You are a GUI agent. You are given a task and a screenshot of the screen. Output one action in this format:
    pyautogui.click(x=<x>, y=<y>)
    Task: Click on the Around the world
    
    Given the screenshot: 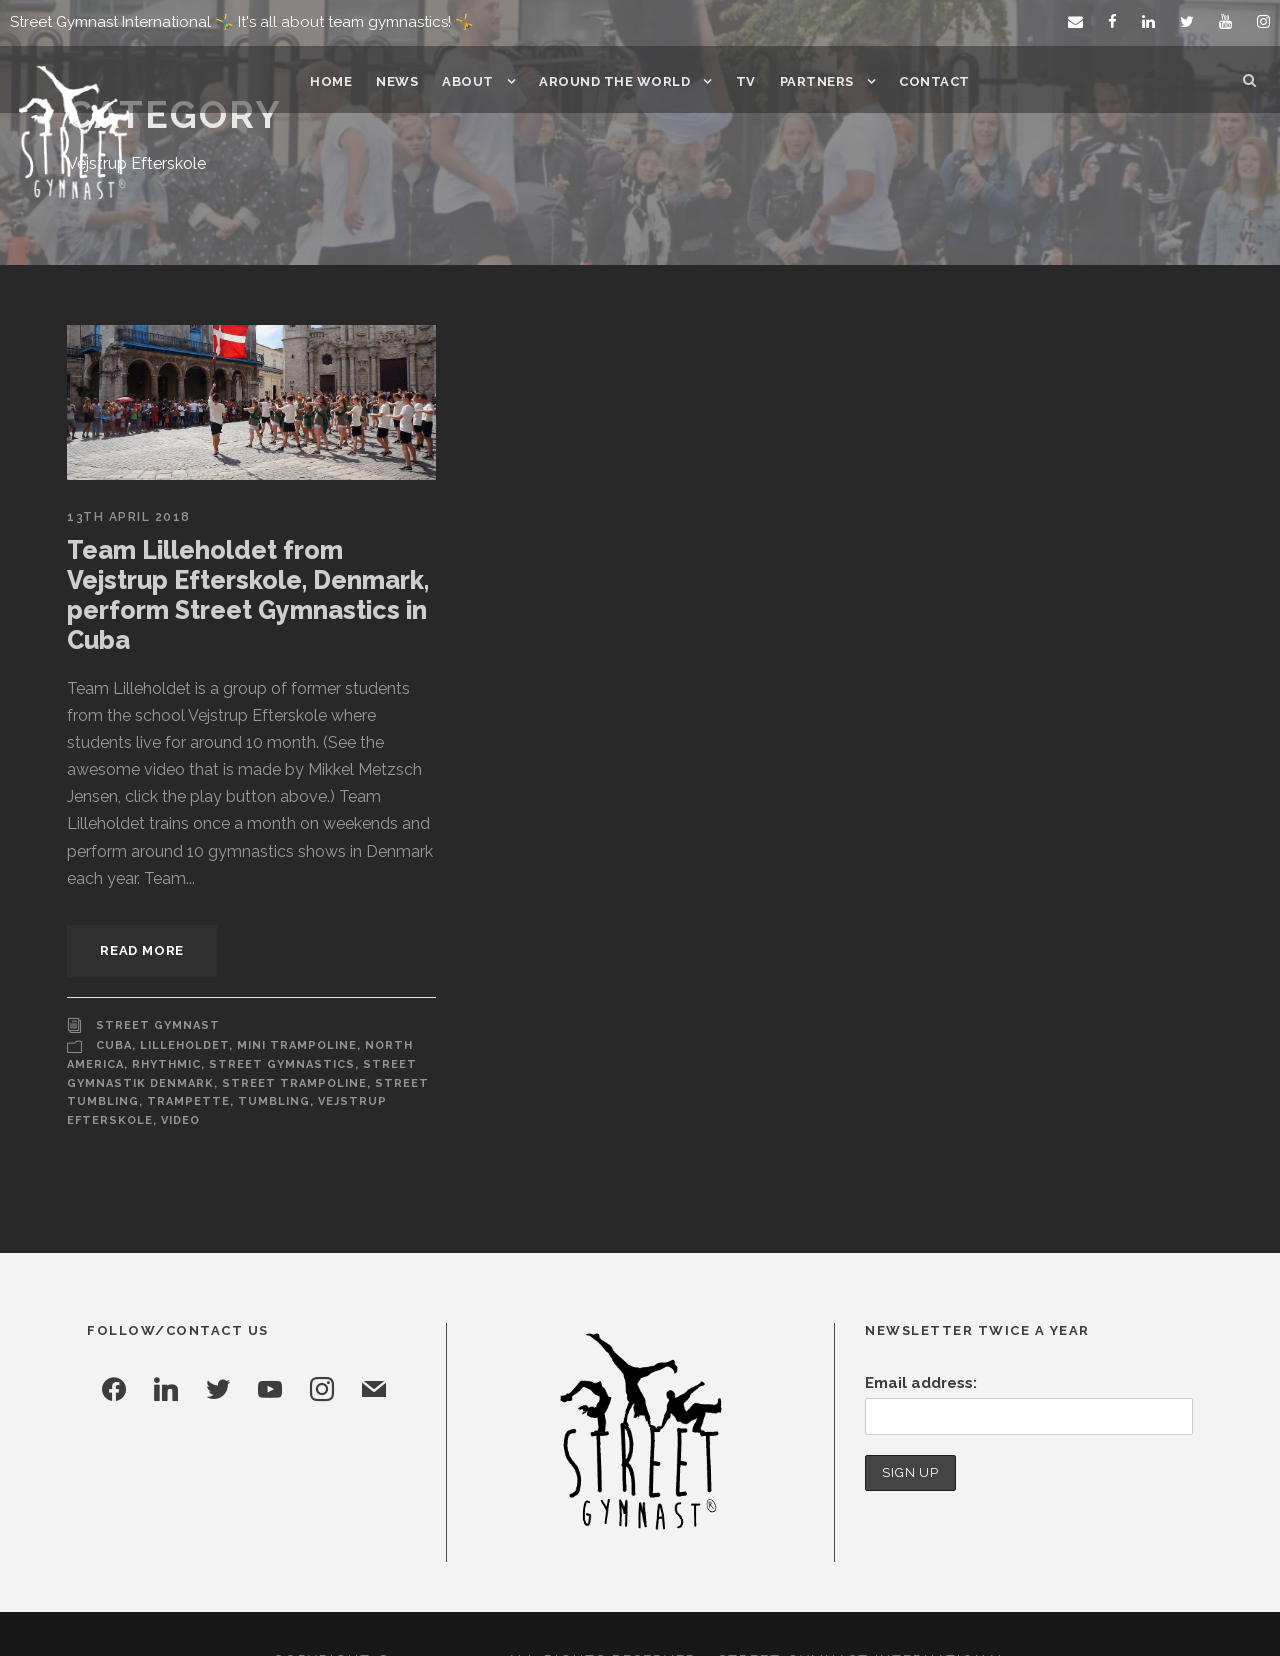 What is the action you would take?
    pyautogui.click(x=615, y=81)
    